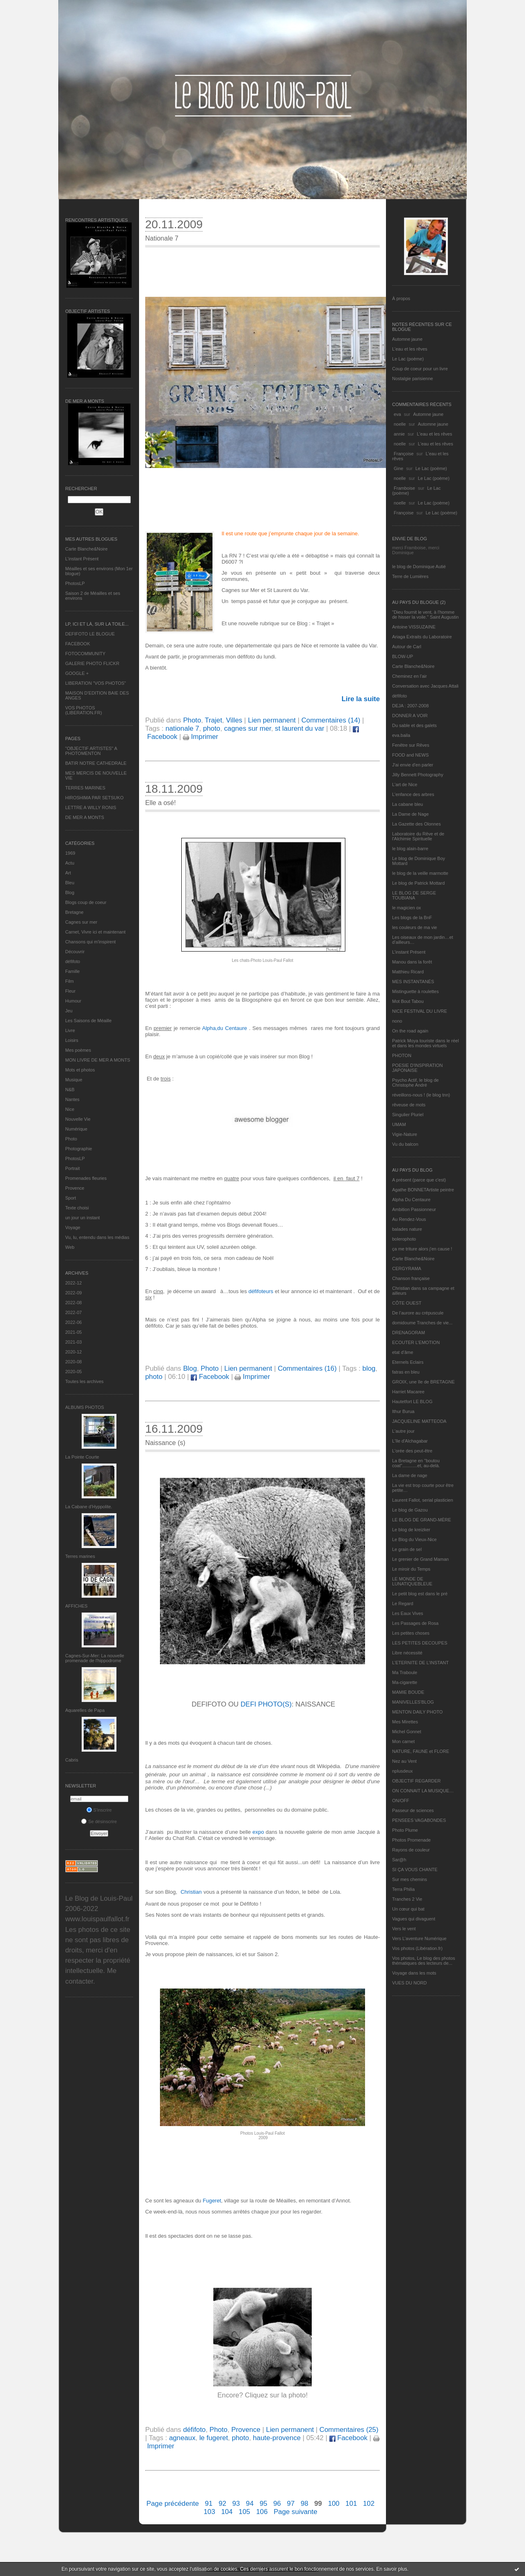 The height and width of the screenshot is (2576, 525). What do you see at coordinates (83, 710) in the screenshot?
I see `VOS PHOTOS (LIBERATION.FR)` at bounding box center [83, 710].